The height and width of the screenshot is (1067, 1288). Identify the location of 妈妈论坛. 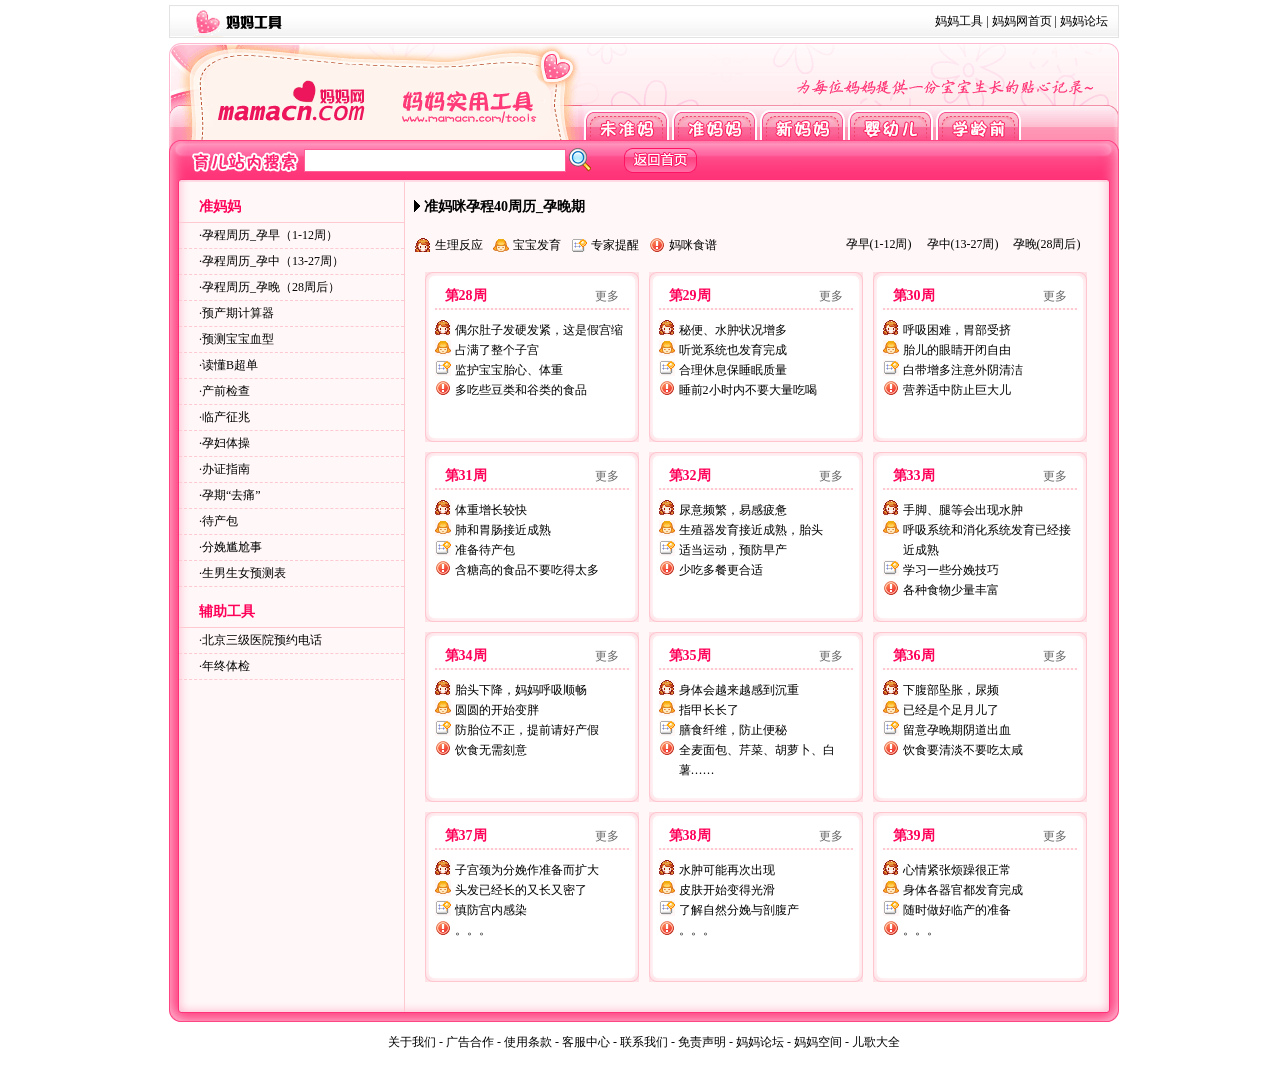
(1084, 21).